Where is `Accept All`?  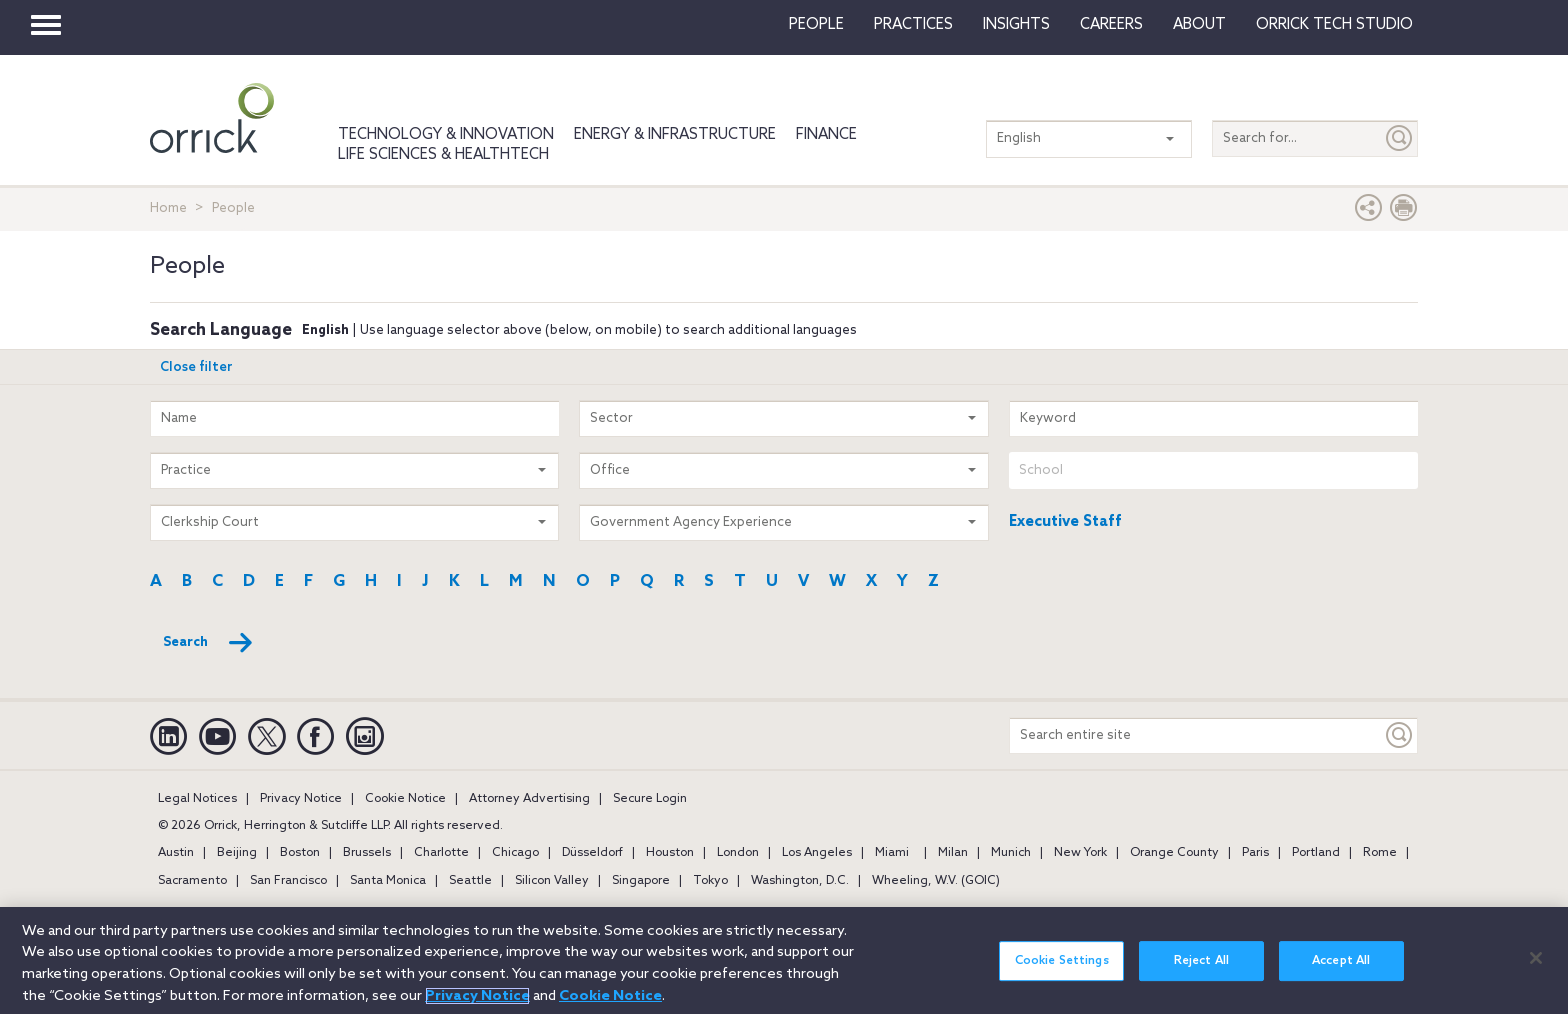
Accept All is located at coordinates (1341, 972).